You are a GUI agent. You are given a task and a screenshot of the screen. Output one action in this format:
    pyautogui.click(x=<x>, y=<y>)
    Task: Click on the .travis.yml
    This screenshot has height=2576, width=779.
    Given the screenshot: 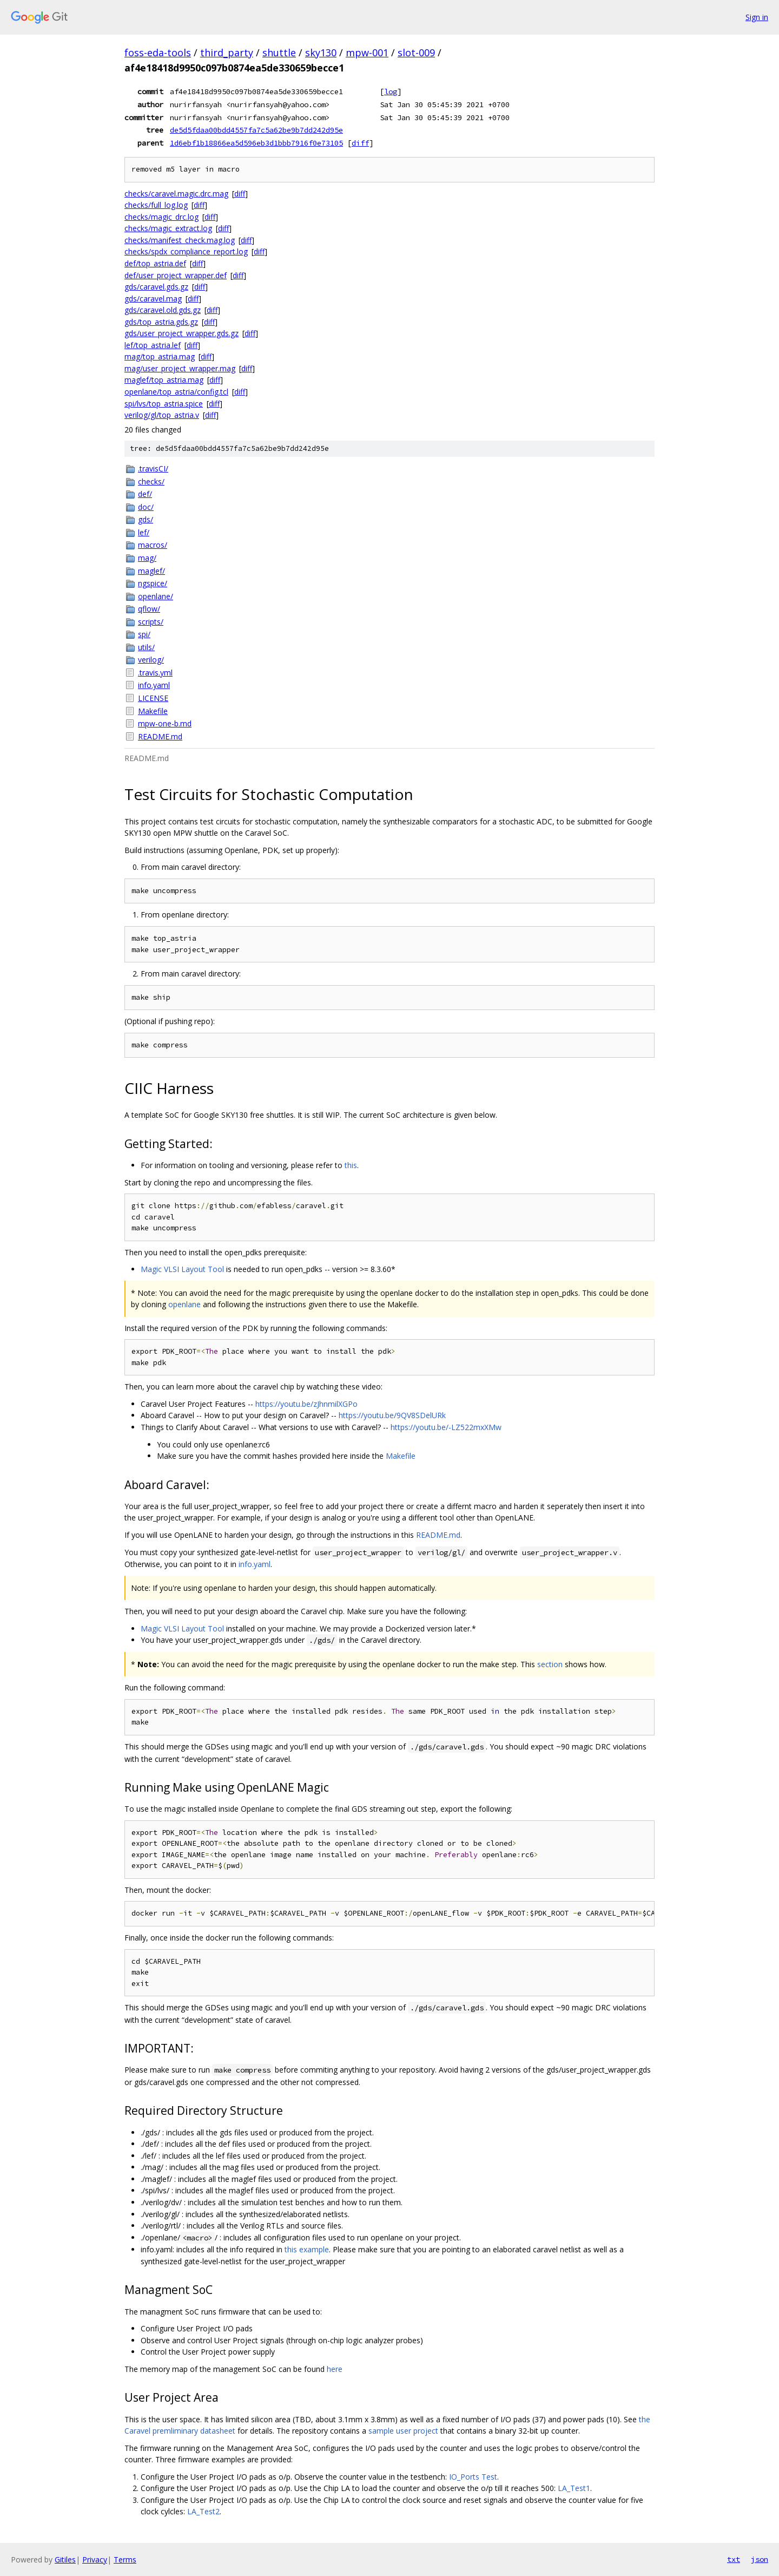 What is the action you would take?
    pyautogui.click(x=155, y=672)
    